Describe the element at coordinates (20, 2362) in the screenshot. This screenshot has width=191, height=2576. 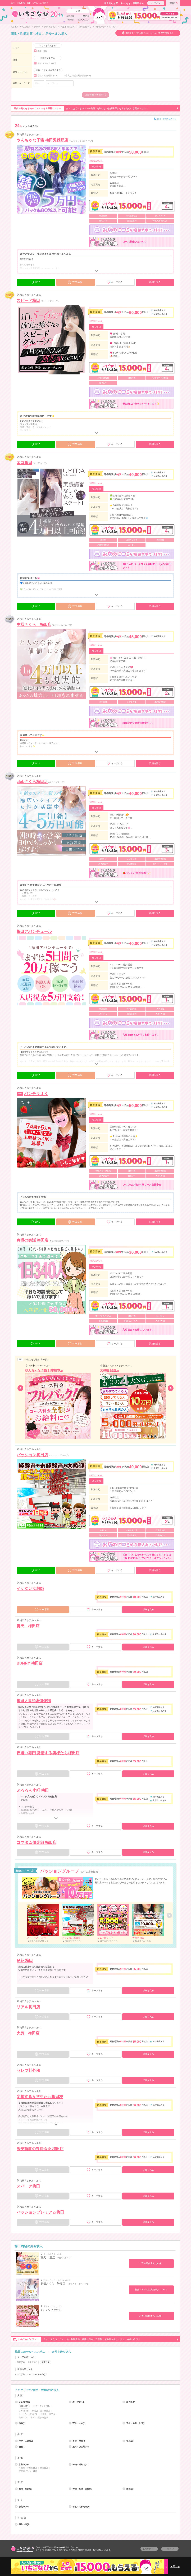
I see `大阪府(84)` at that location.